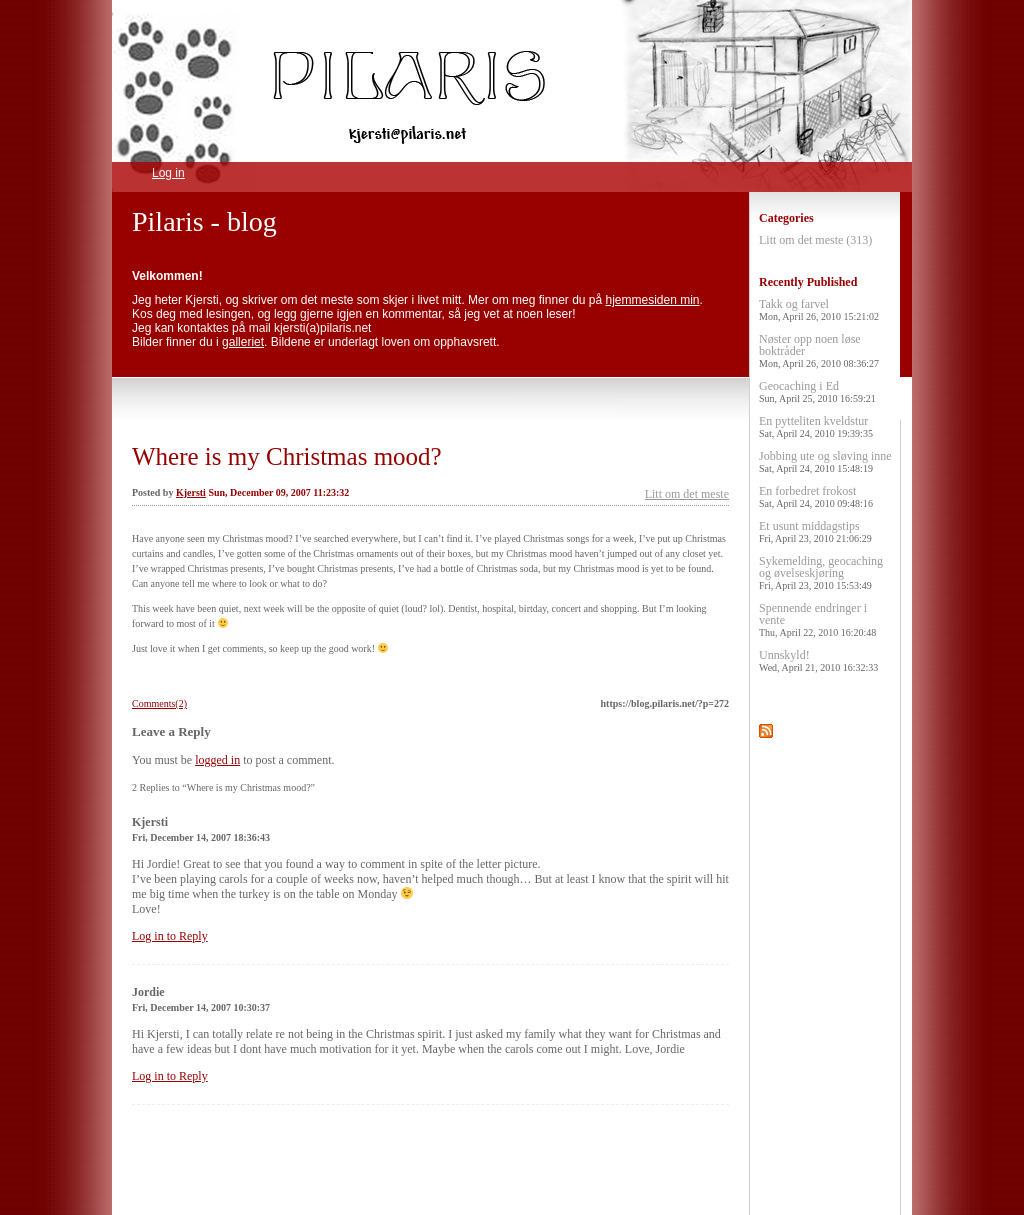 The width and height of the screenshot is (1024, 1215). What do you see at coordinates (815, 240) in the screenshot?
I see `Litt om det meste (313)` at bounding box center [815, 240].